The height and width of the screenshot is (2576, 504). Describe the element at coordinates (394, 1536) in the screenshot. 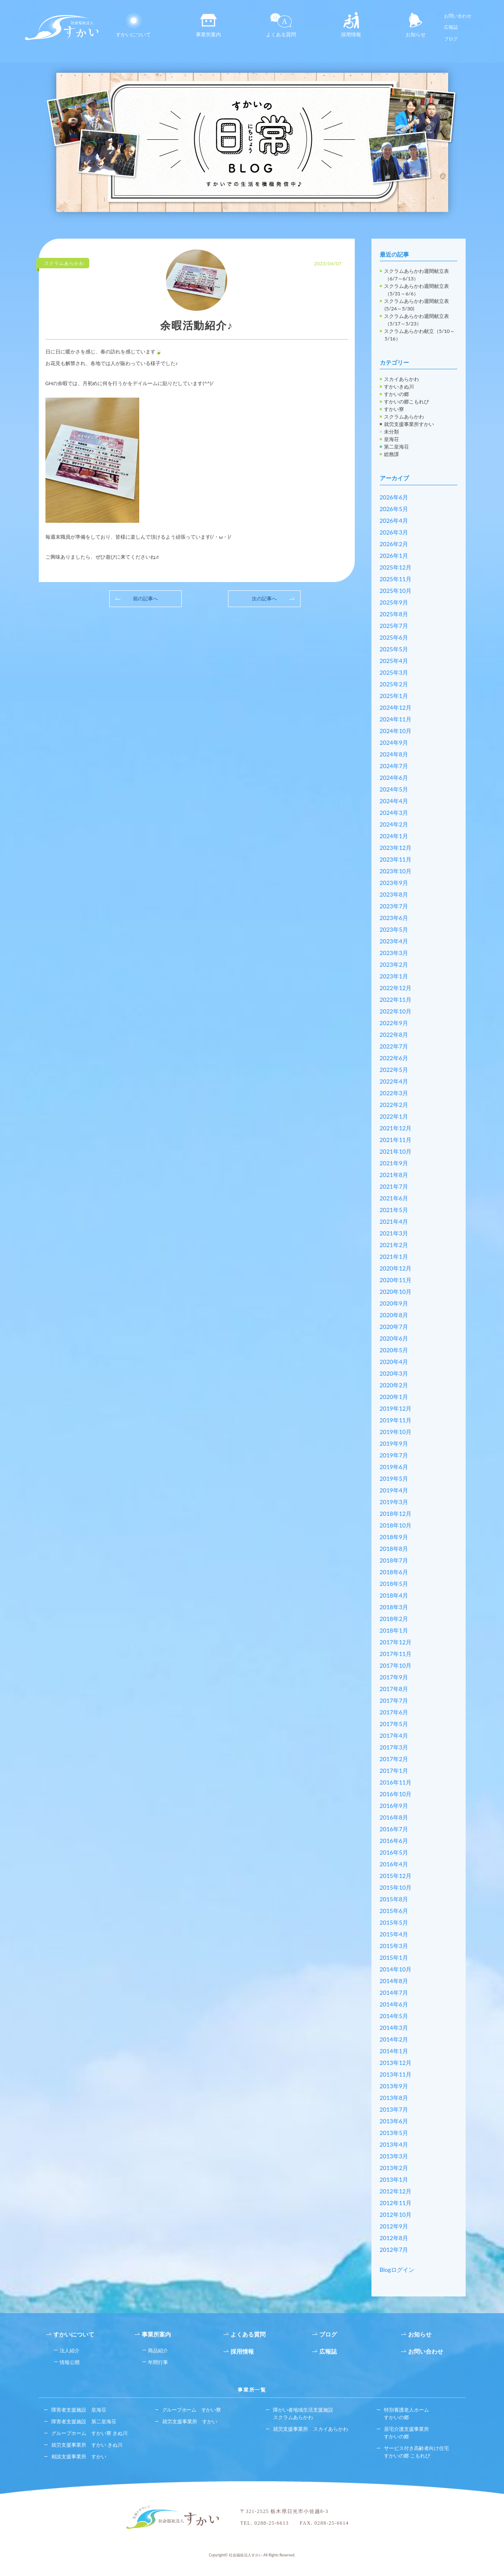

I see `2018年9月` at that location.